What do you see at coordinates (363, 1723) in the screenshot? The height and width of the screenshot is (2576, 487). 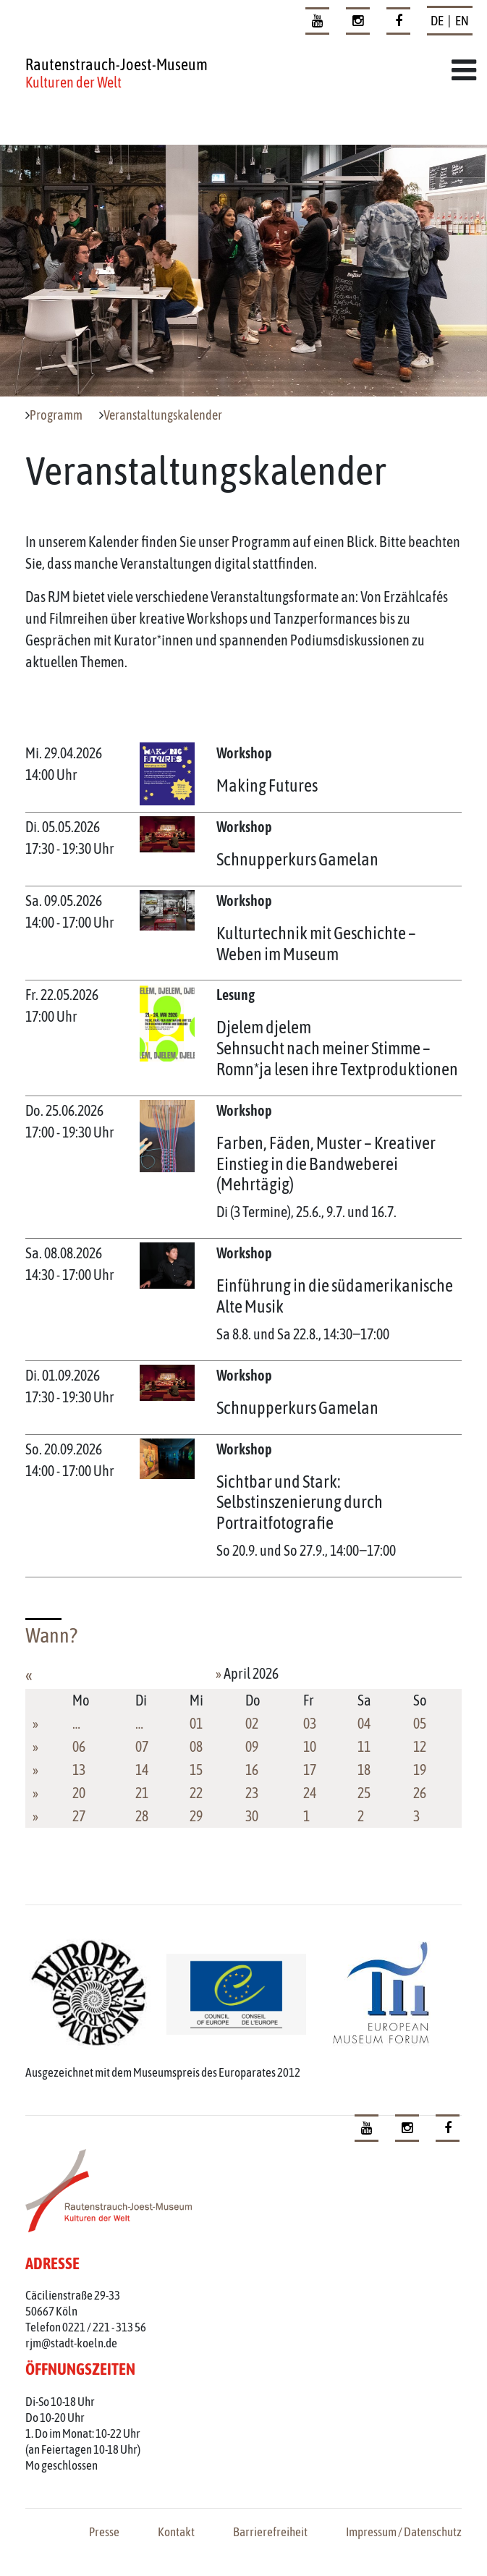 I see `04` at bounding box center [363, 1723].